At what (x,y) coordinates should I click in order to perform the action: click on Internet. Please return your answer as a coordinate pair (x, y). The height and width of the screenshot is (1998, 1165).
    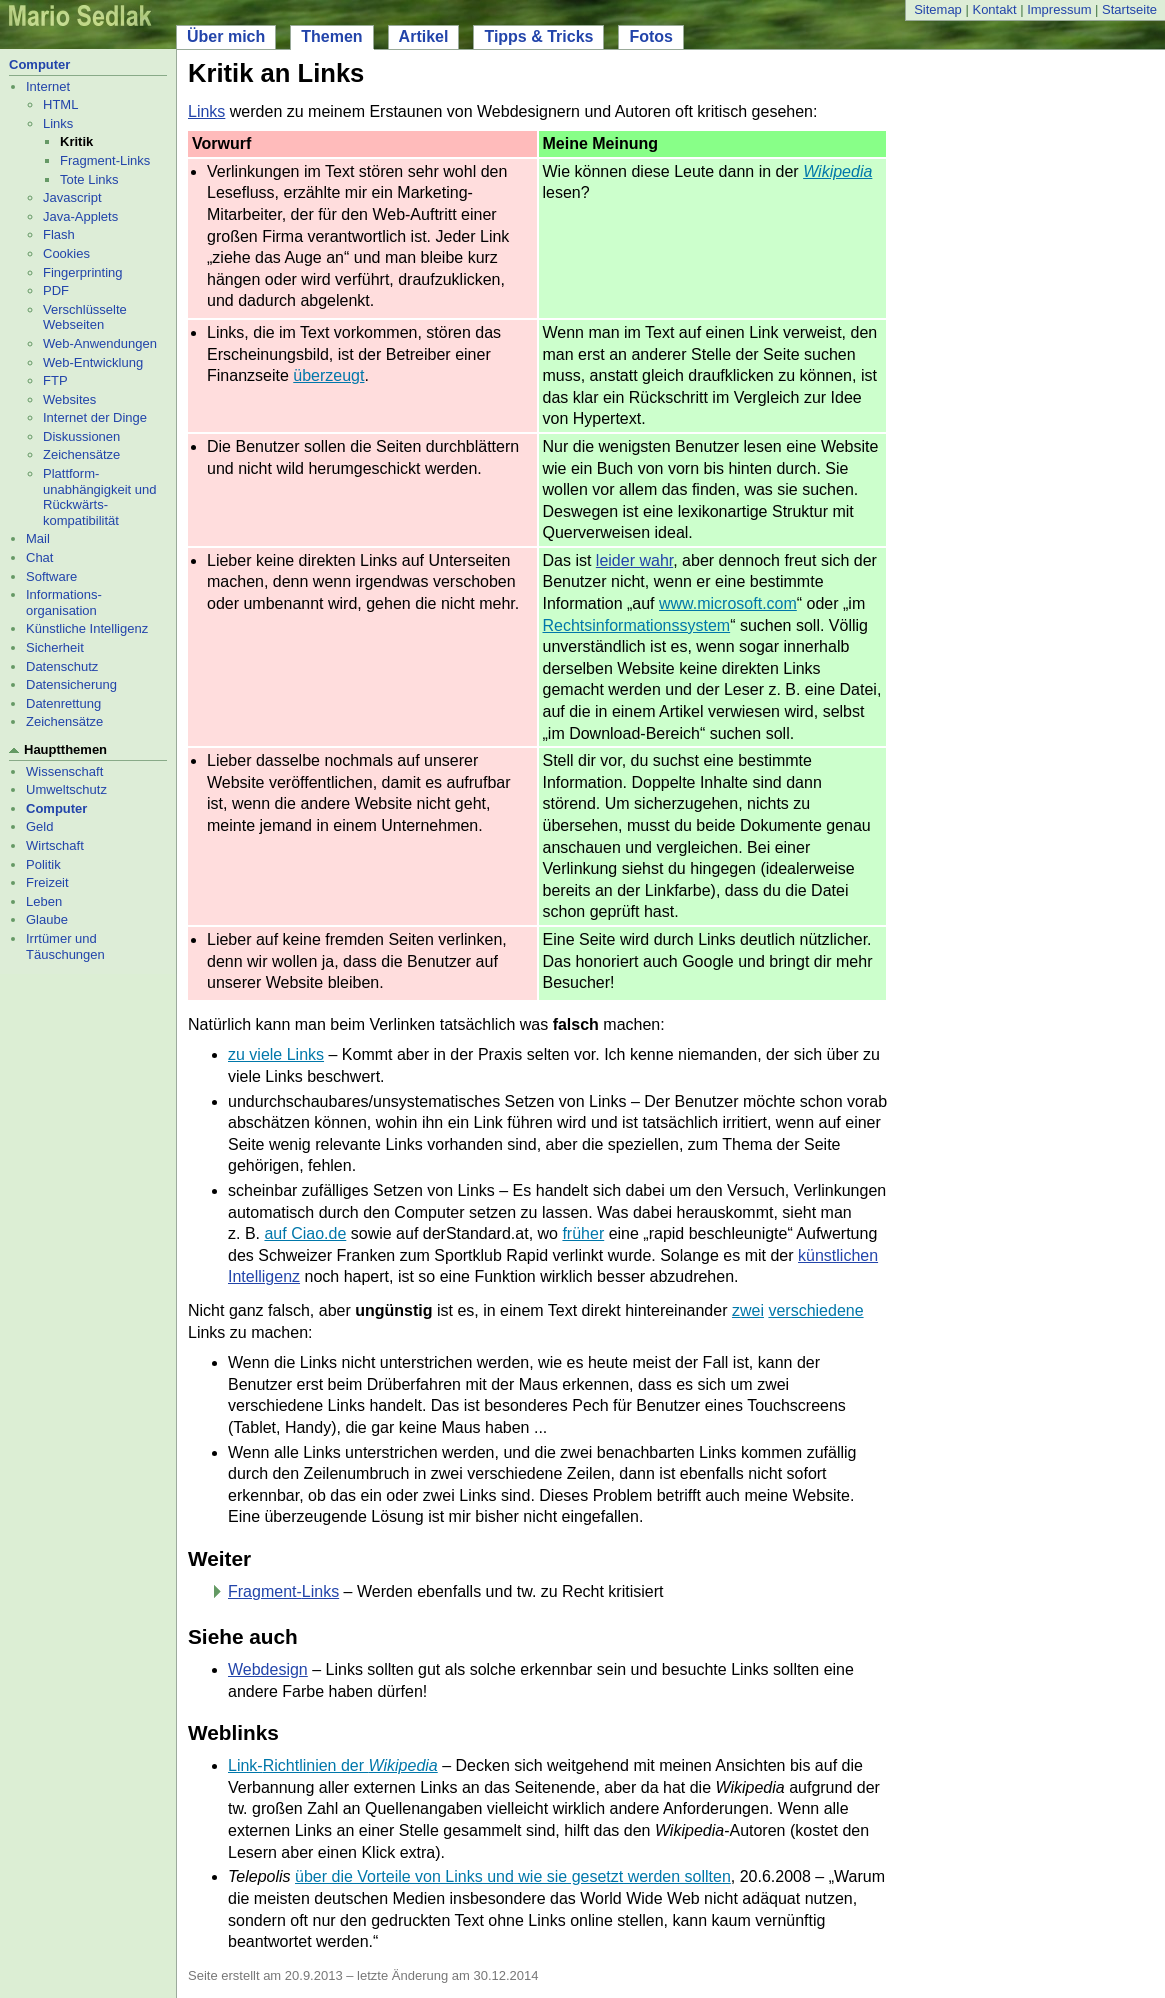
    Looking at the image, I should click on (48, 86).